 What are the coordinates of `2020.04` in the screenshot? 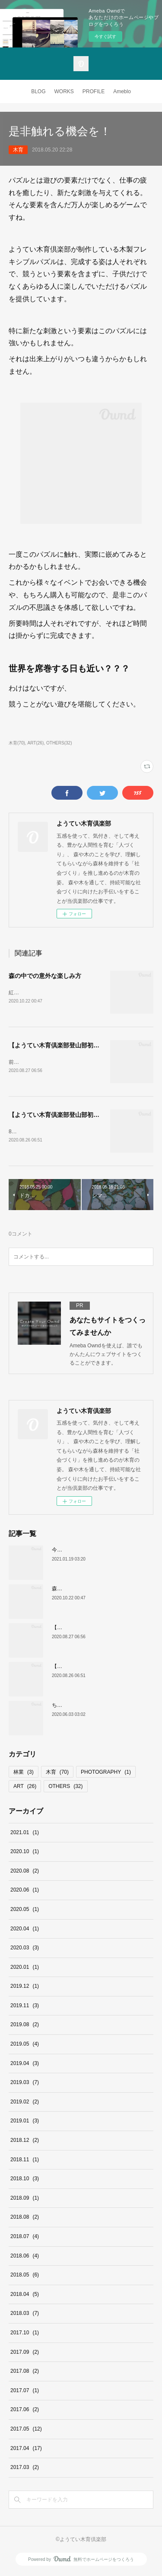 It's located at (24, 1930).